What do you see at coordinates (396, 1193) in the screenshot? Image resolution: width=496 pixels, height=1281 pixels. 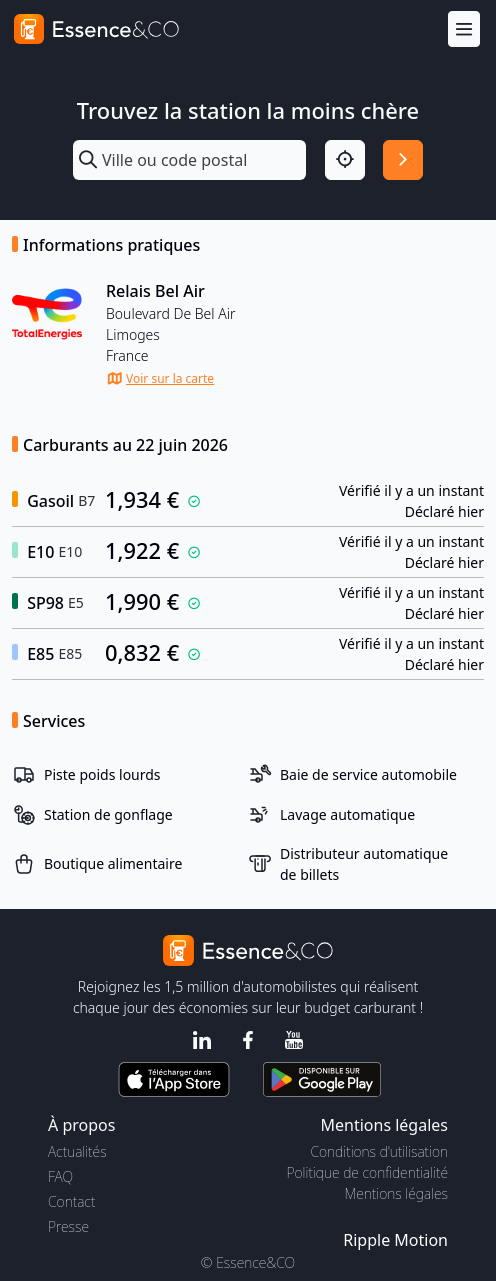 I see `Mentions légales` at bounding box center [396, 1193].